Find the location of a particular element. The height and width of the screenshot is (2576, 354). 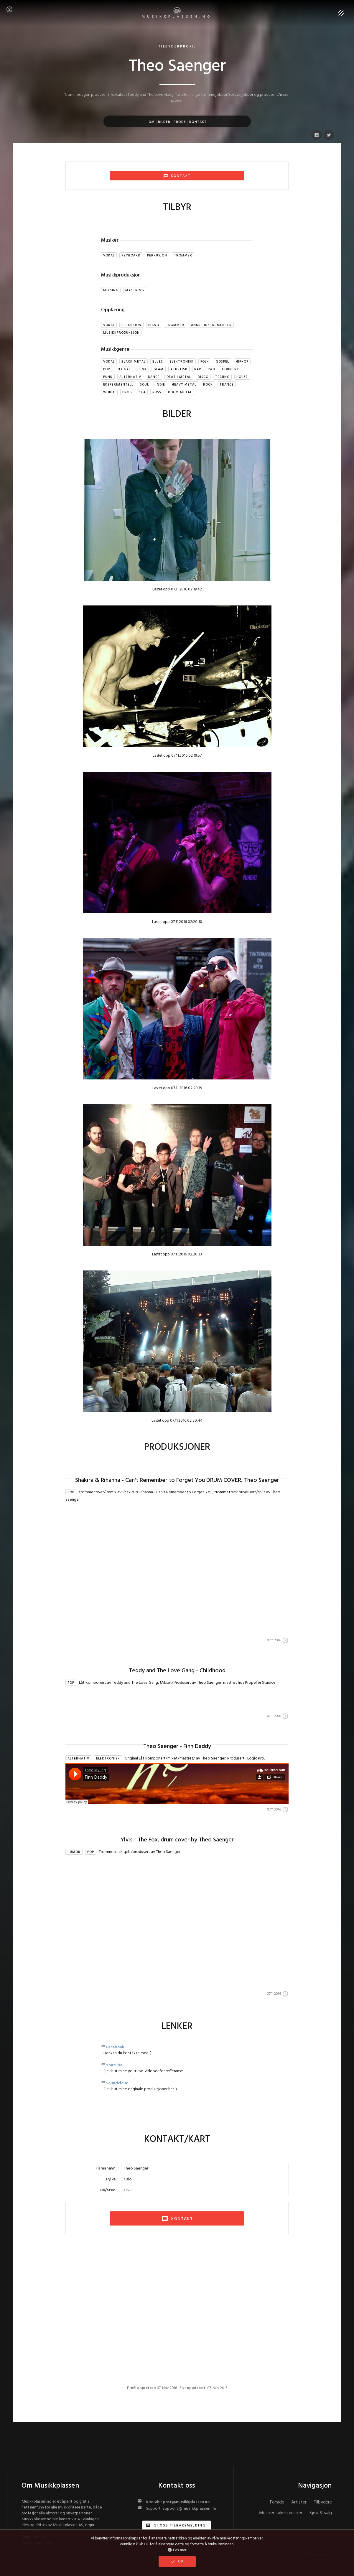

Prods is located at coordinates (180, 122).